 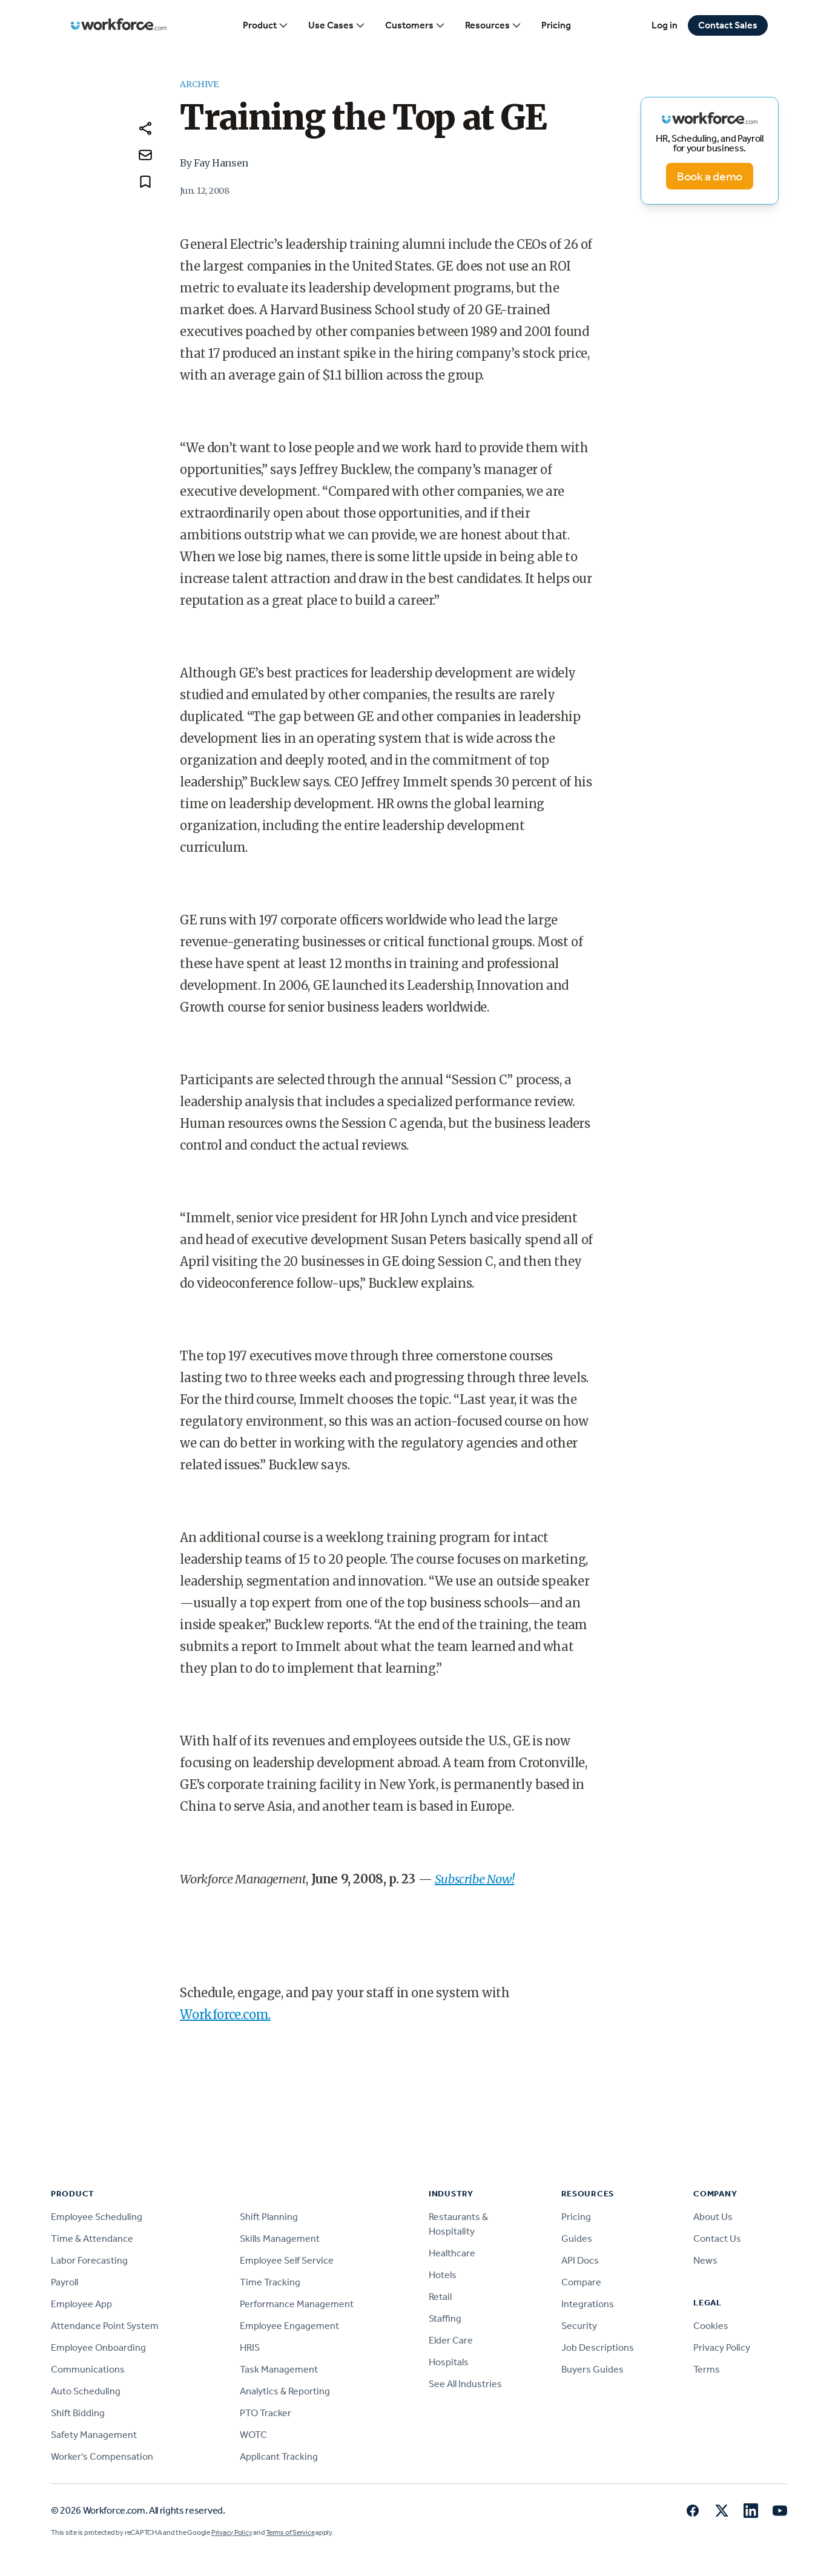 I want to click on Attendance Point System, so click(x=105, y=2325).